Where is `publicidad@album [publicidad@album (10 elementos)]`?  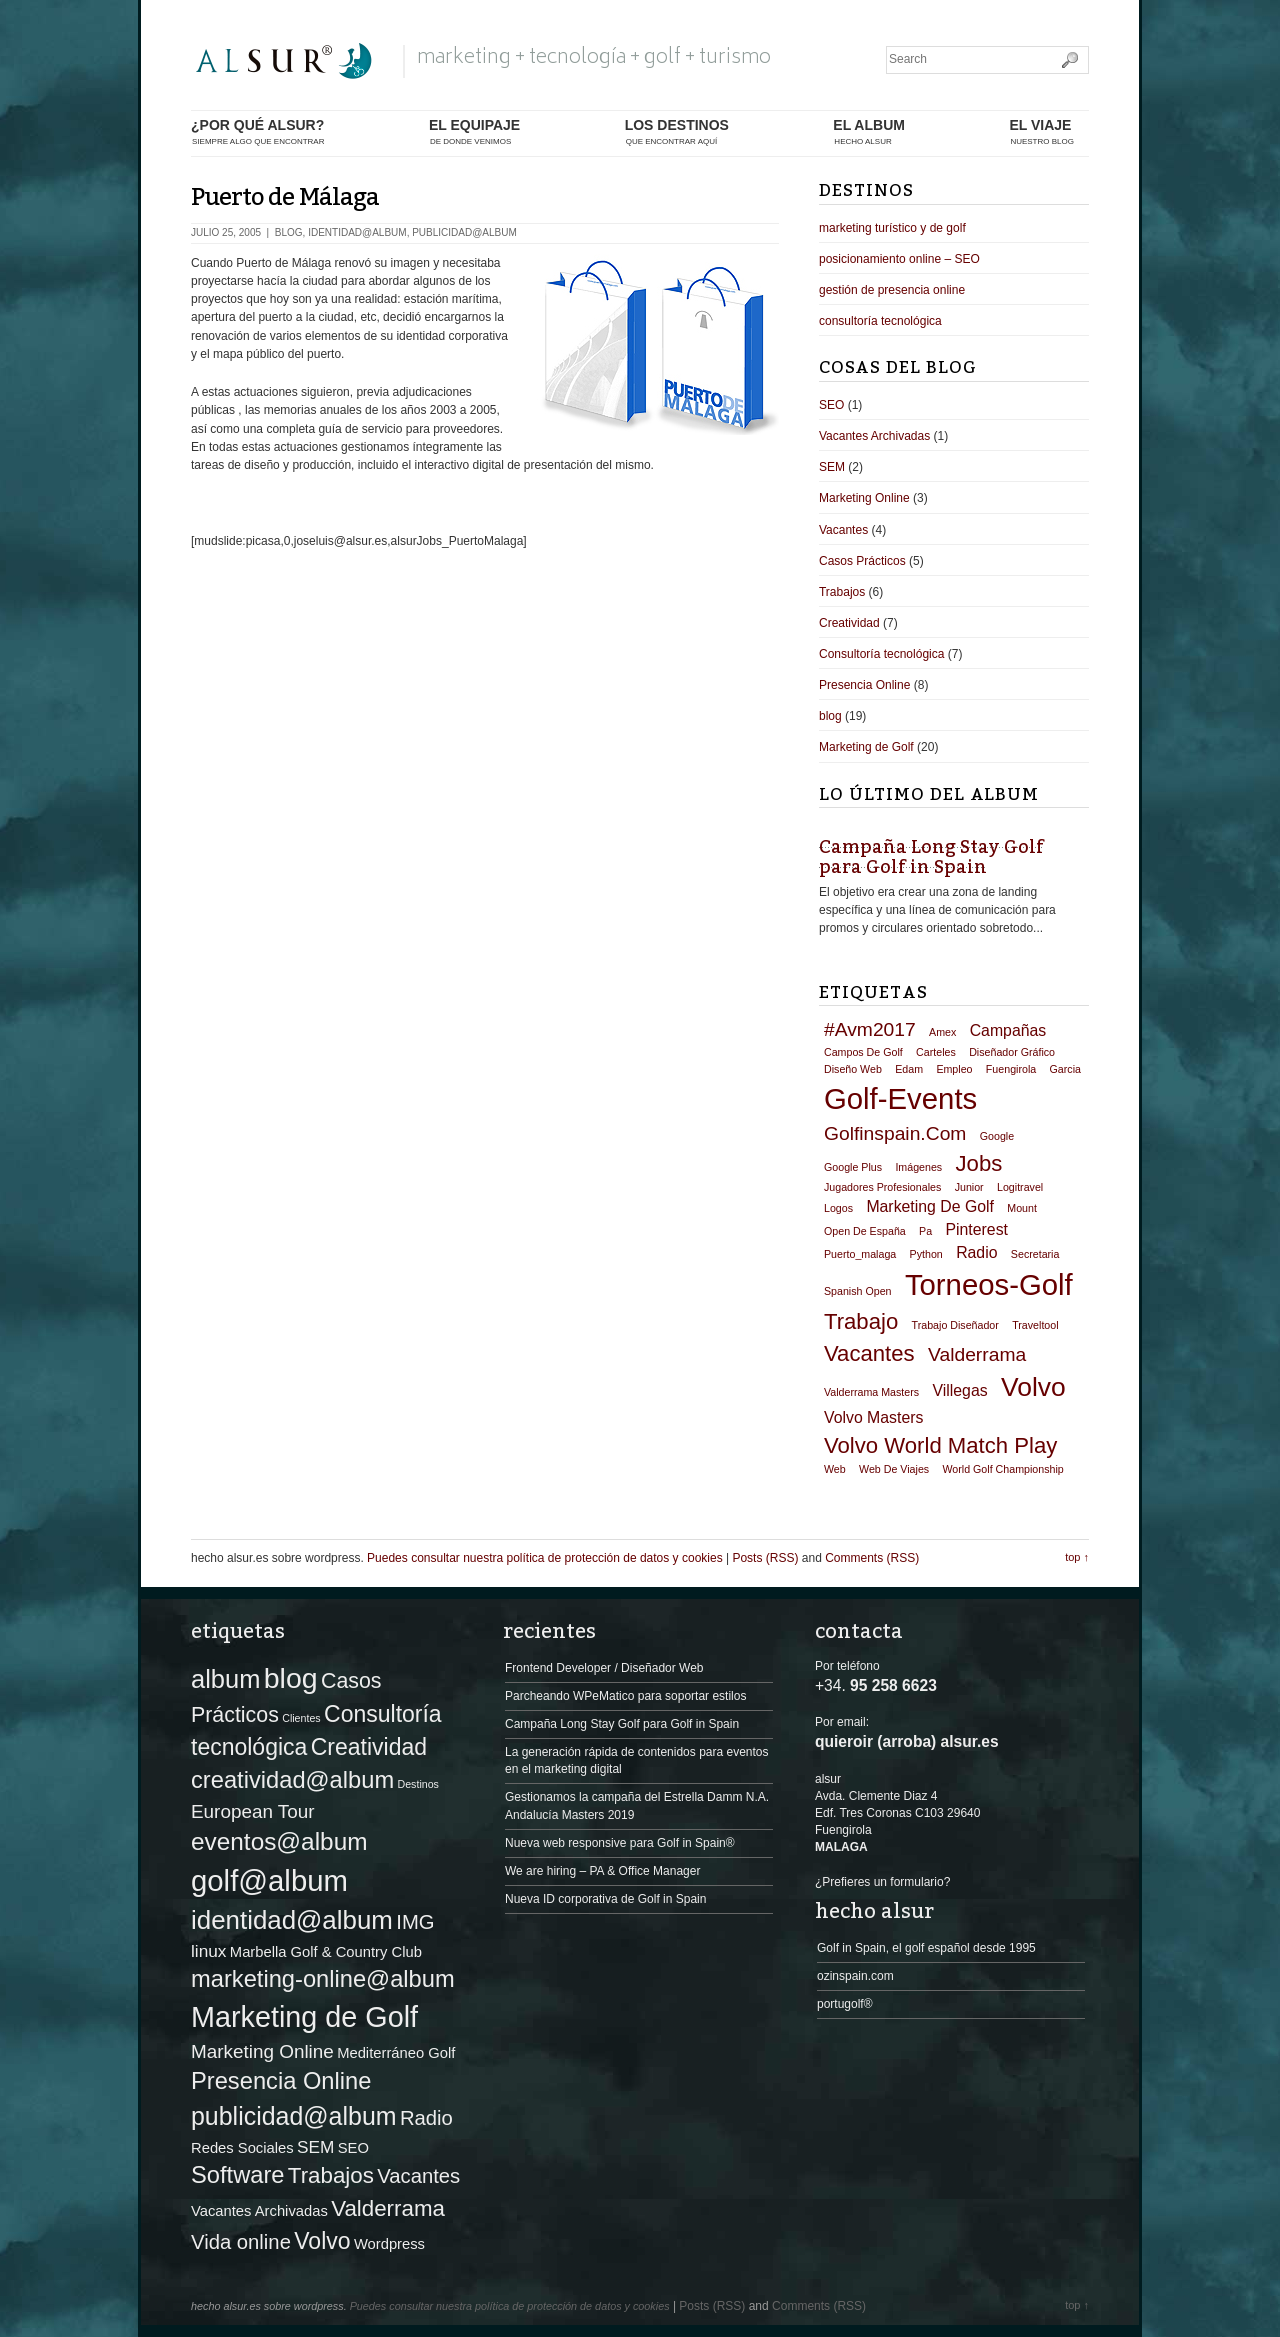
publicidad@album [publicidad@album (10 elementos)] is located at coordinates (294, 2116).